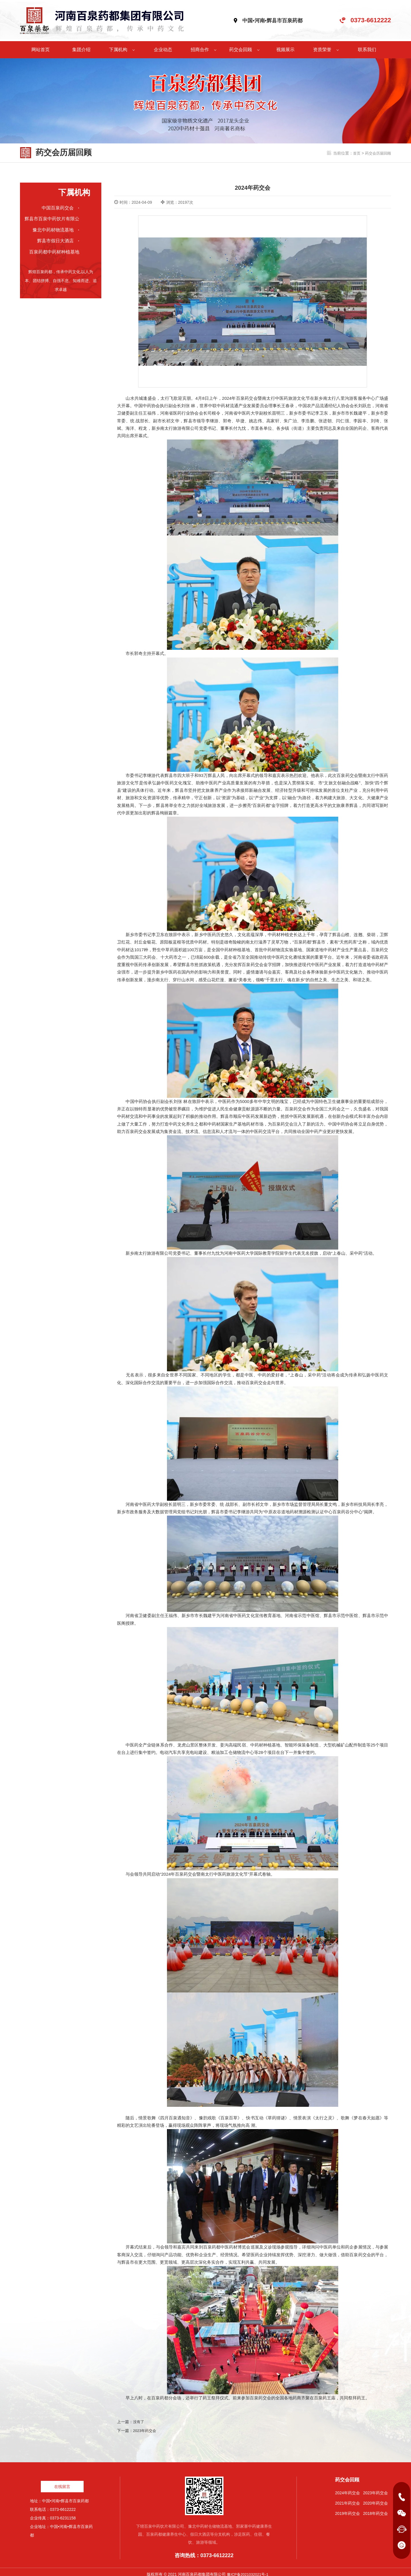 Image resolution: width=411 pixels, height=2576 pixels. What do you see at coordinates (145, 2426) in the screenshot?
I see `2023年药交会` at bounding box center [145, 2426].